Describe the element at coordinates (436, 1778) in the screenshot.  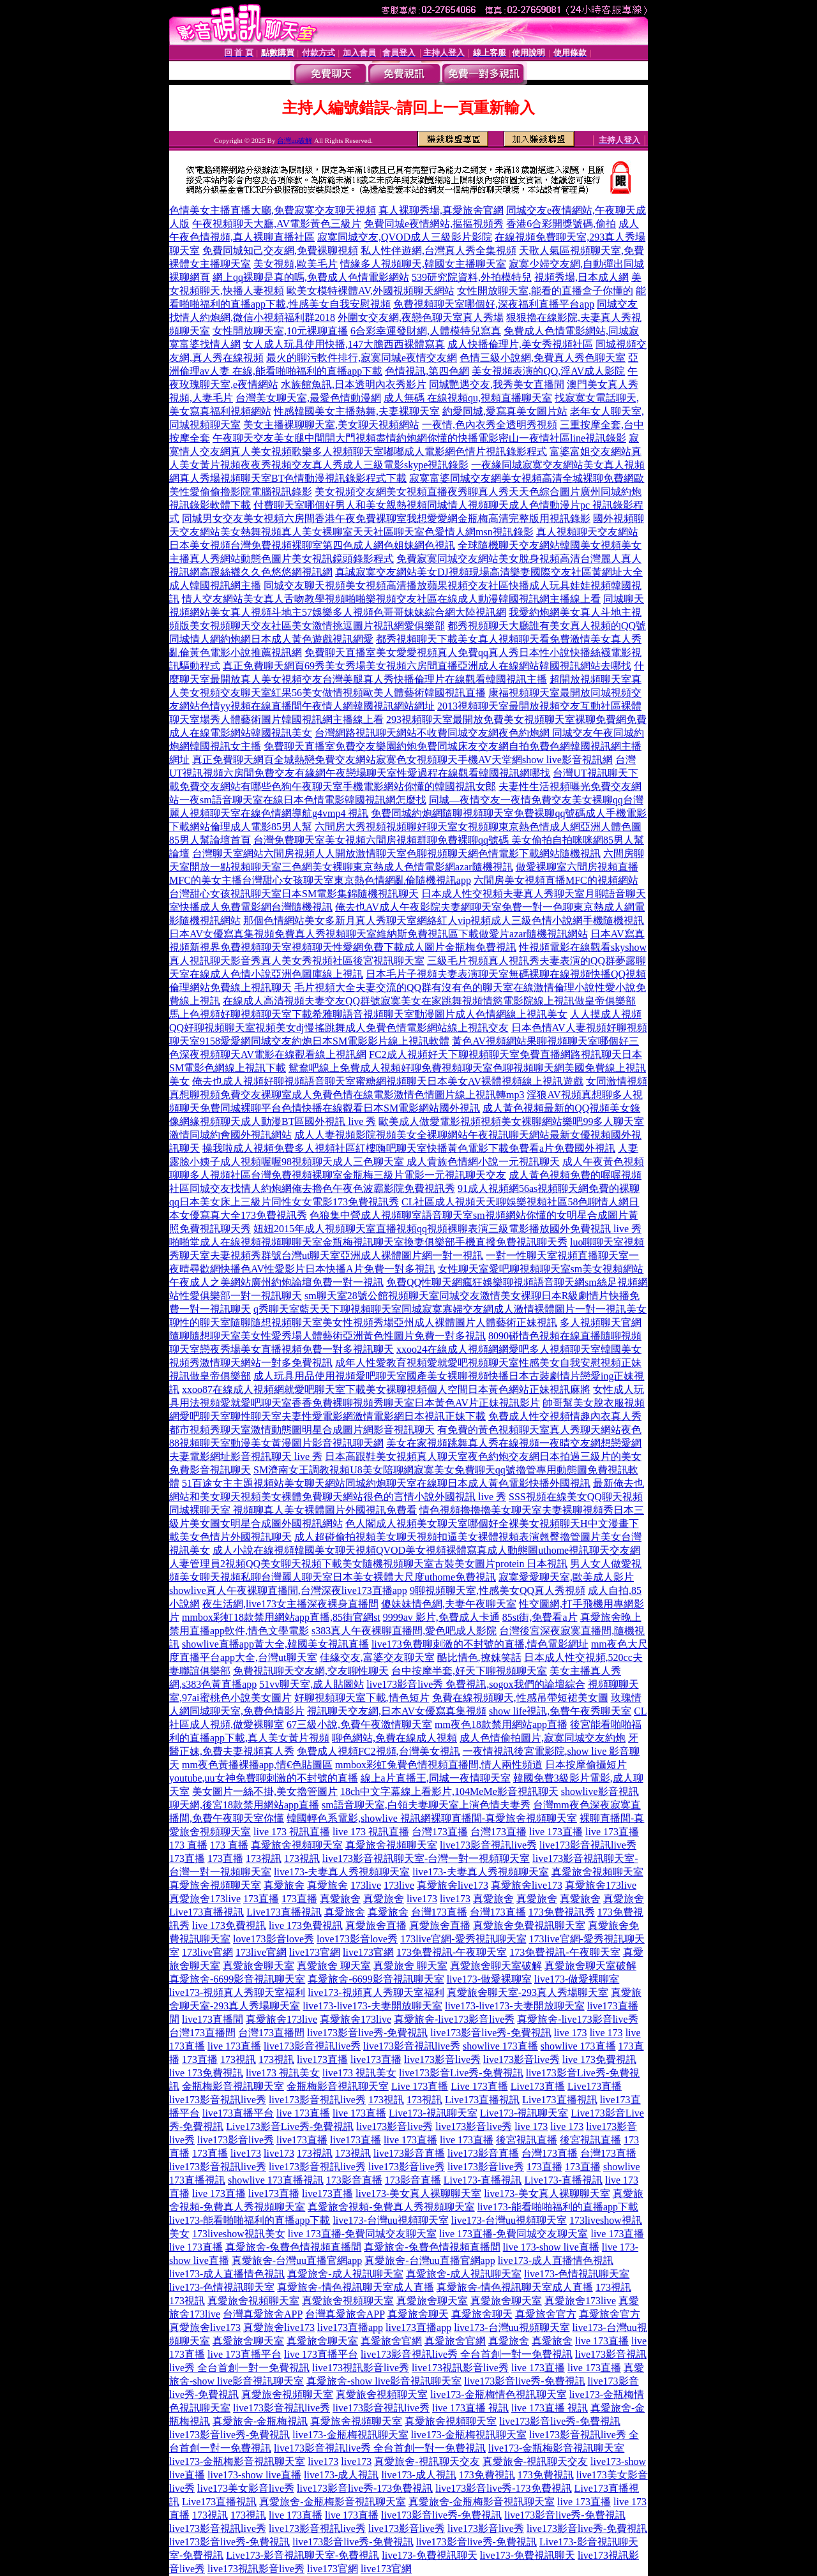
I see `線上a片直播王,同城一夜情聊天室` at that location.